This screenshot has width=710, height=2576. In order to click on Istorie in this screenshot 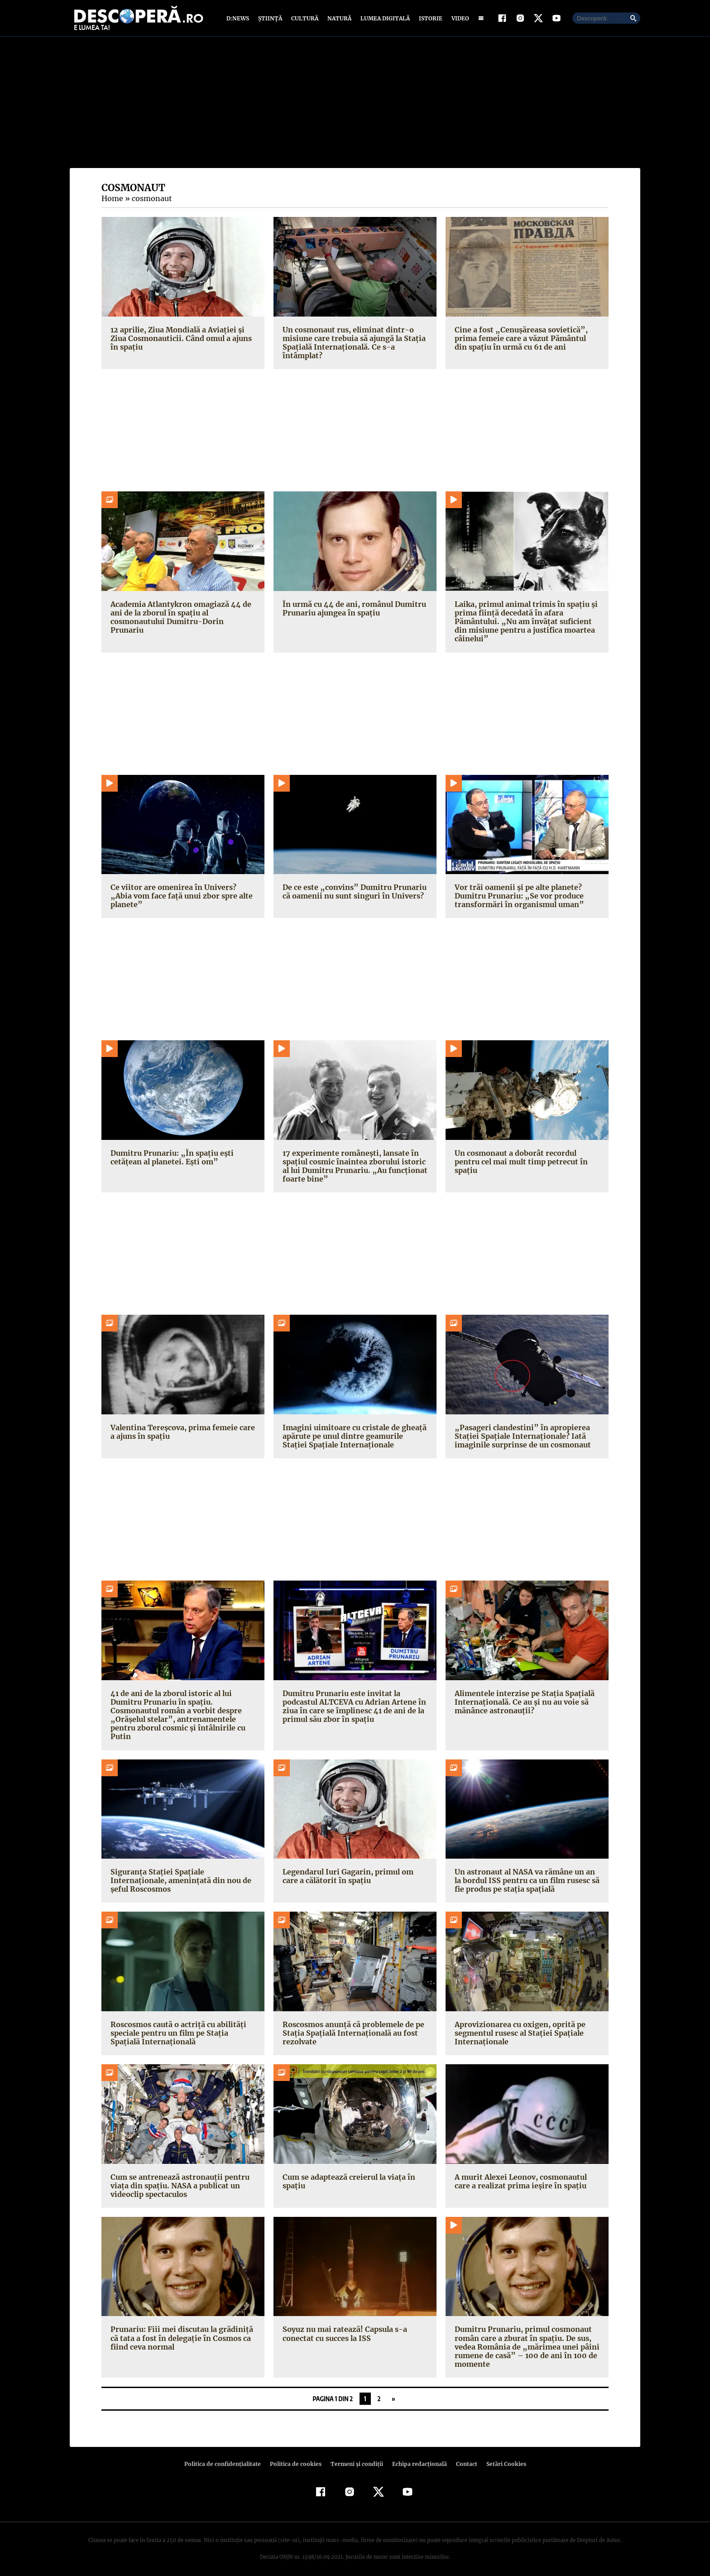, I will do `click(429, 19)`.